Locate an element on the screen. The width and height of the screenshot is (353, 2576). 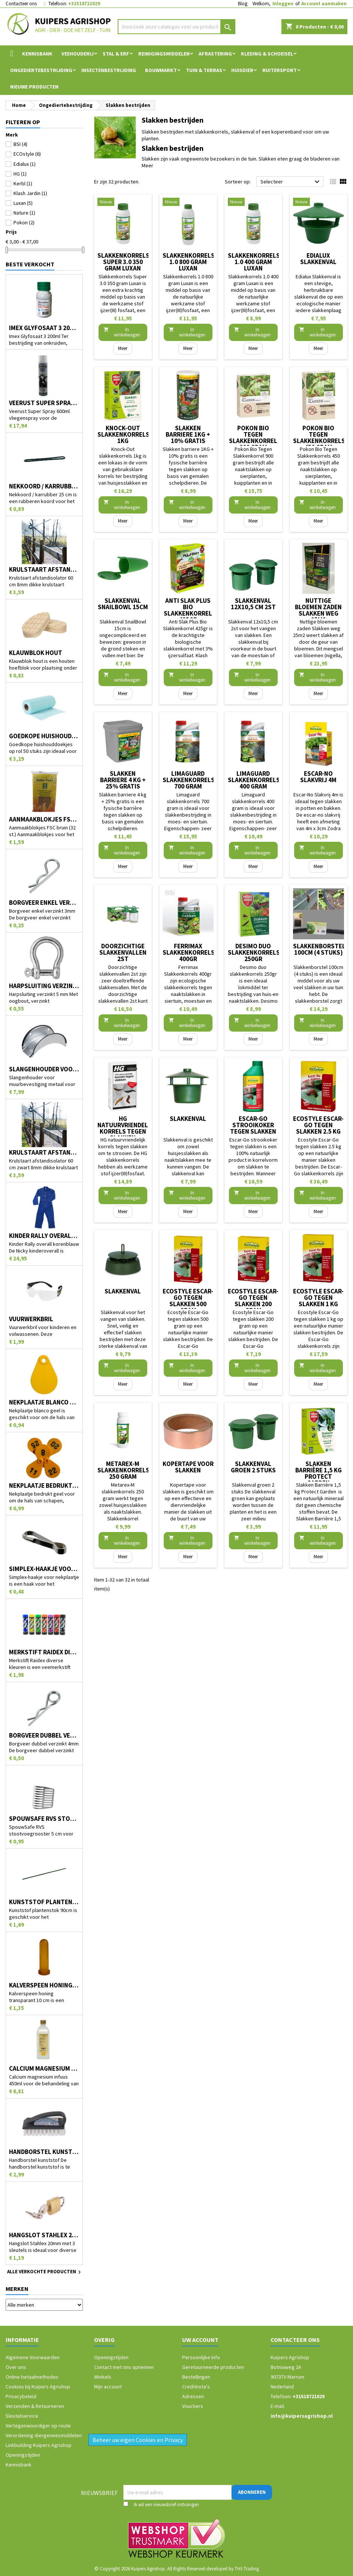
Escar-Go strooikoker tegen slakken is located at coordinates (253, 1125).